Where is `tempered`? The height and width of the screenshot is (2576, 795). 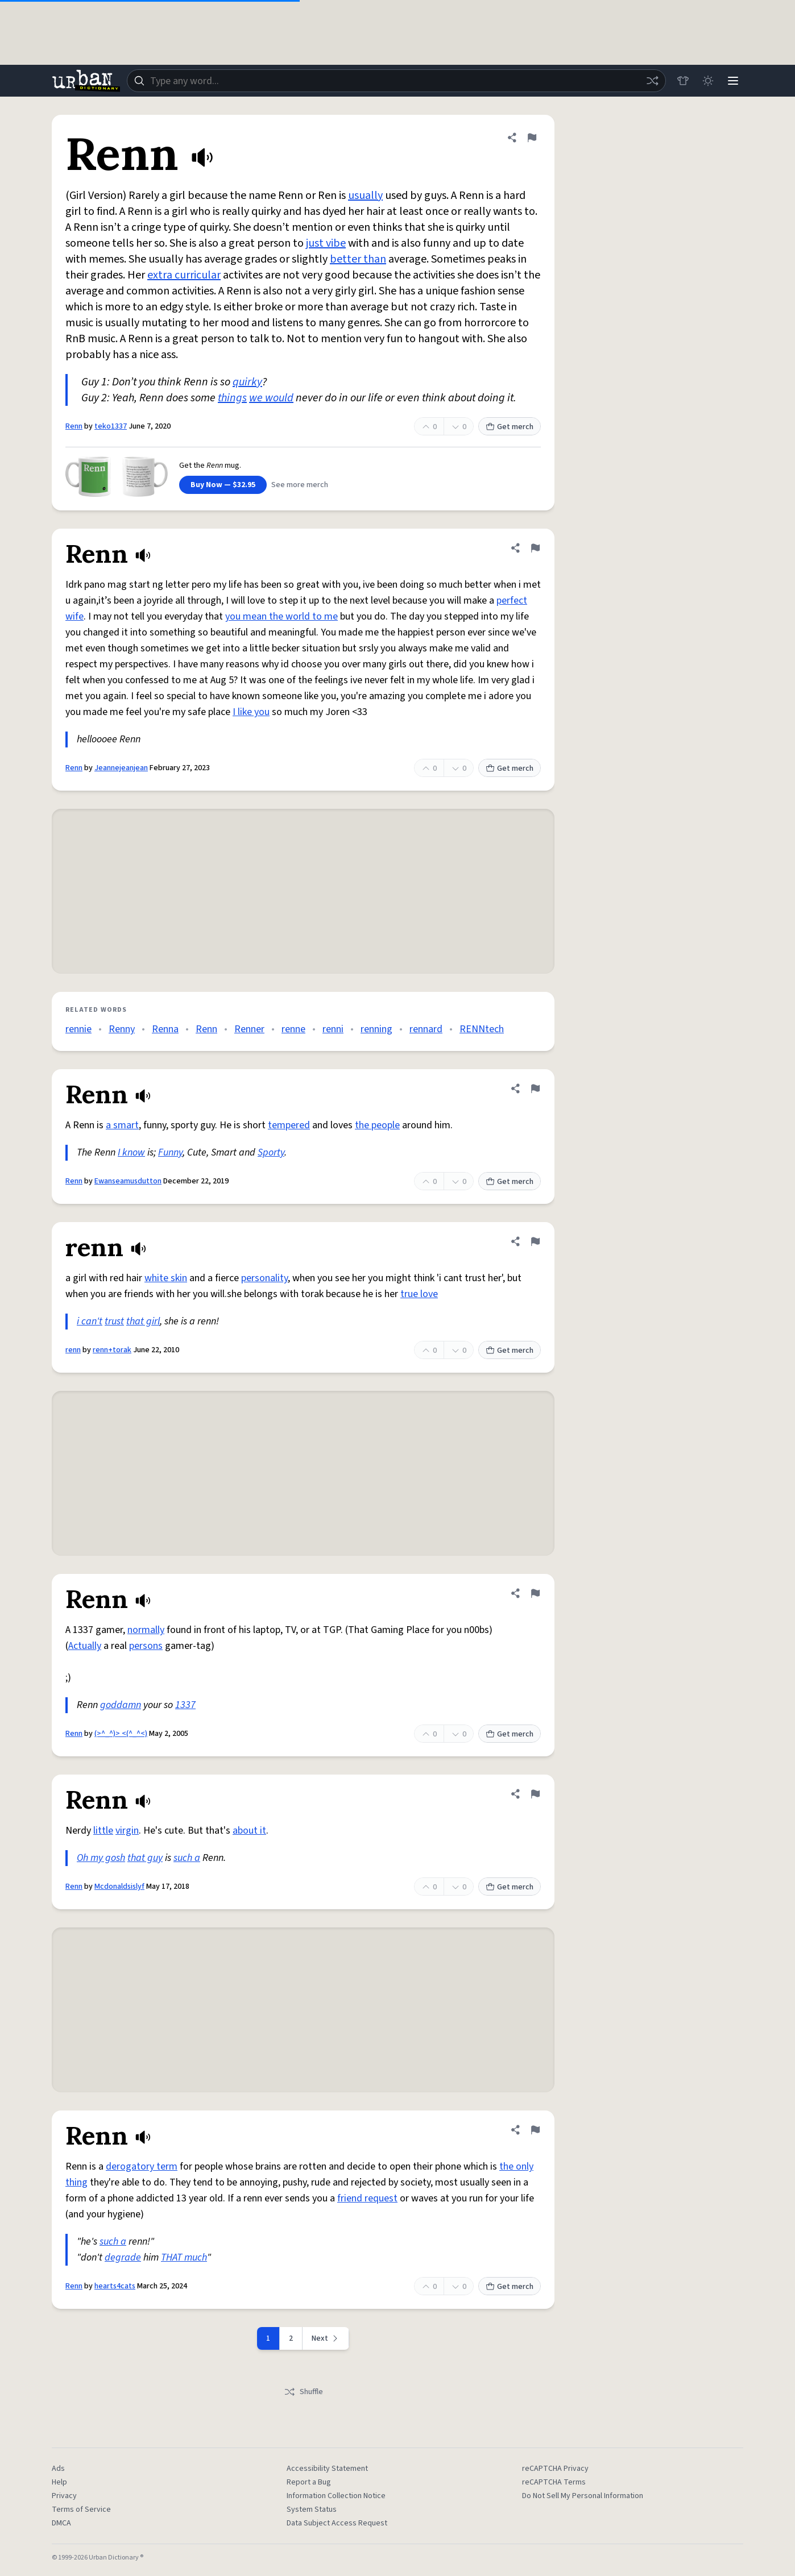 tempered is located at coordinates (289, 1125).